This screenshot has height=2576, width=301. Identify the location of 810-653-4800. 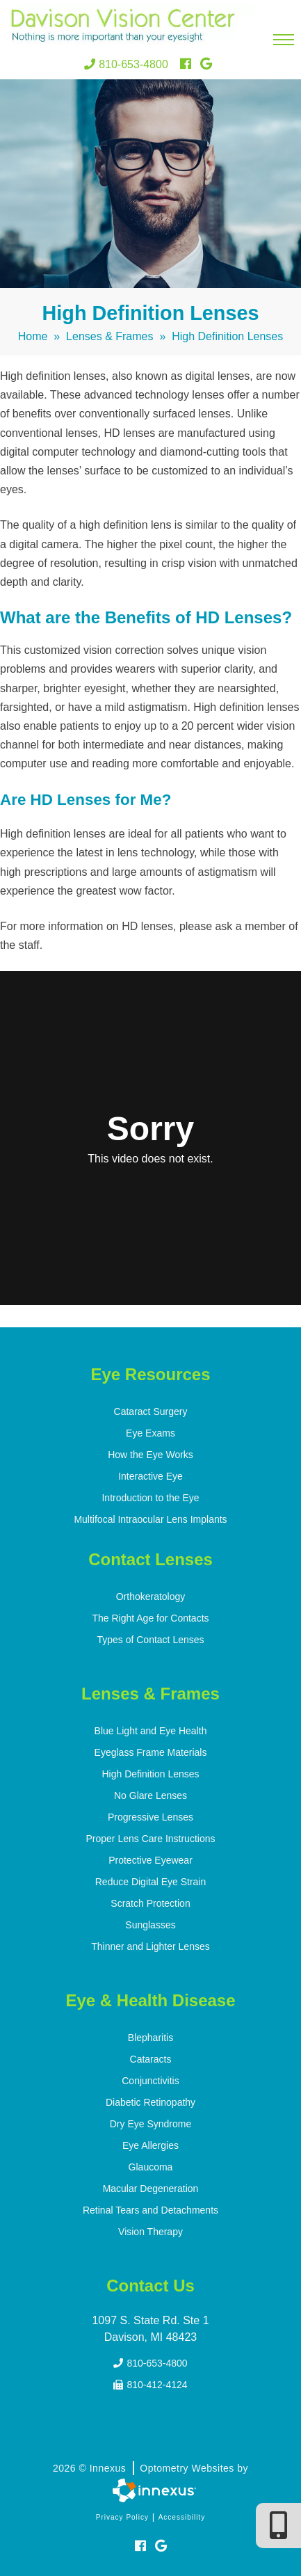
(126, 64).